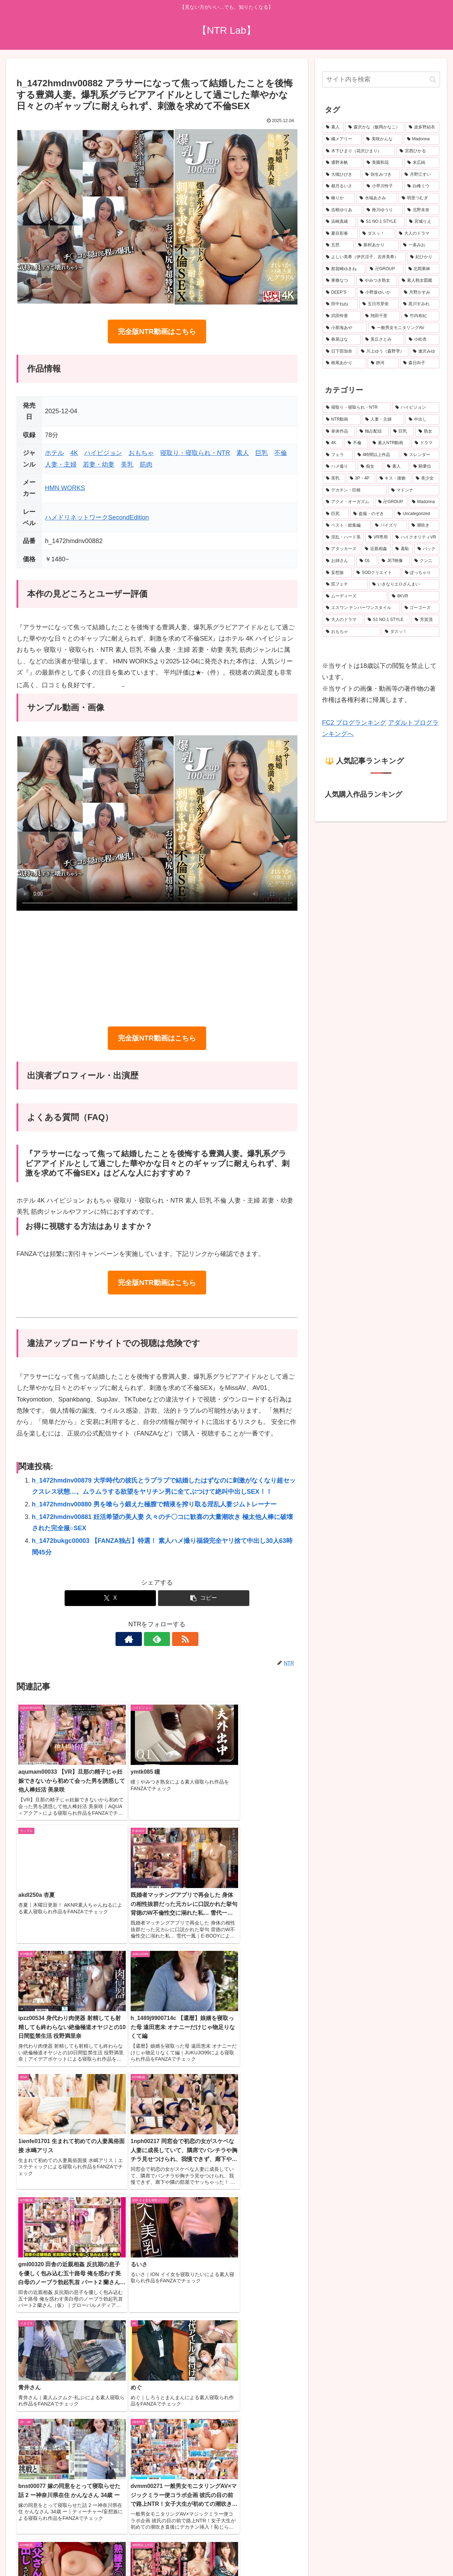  What do you see at coordinates (355, 490) in the screenshot?
I see `[デカチン・巨根 (346個の項目)]` at bounding box center [355, 490].